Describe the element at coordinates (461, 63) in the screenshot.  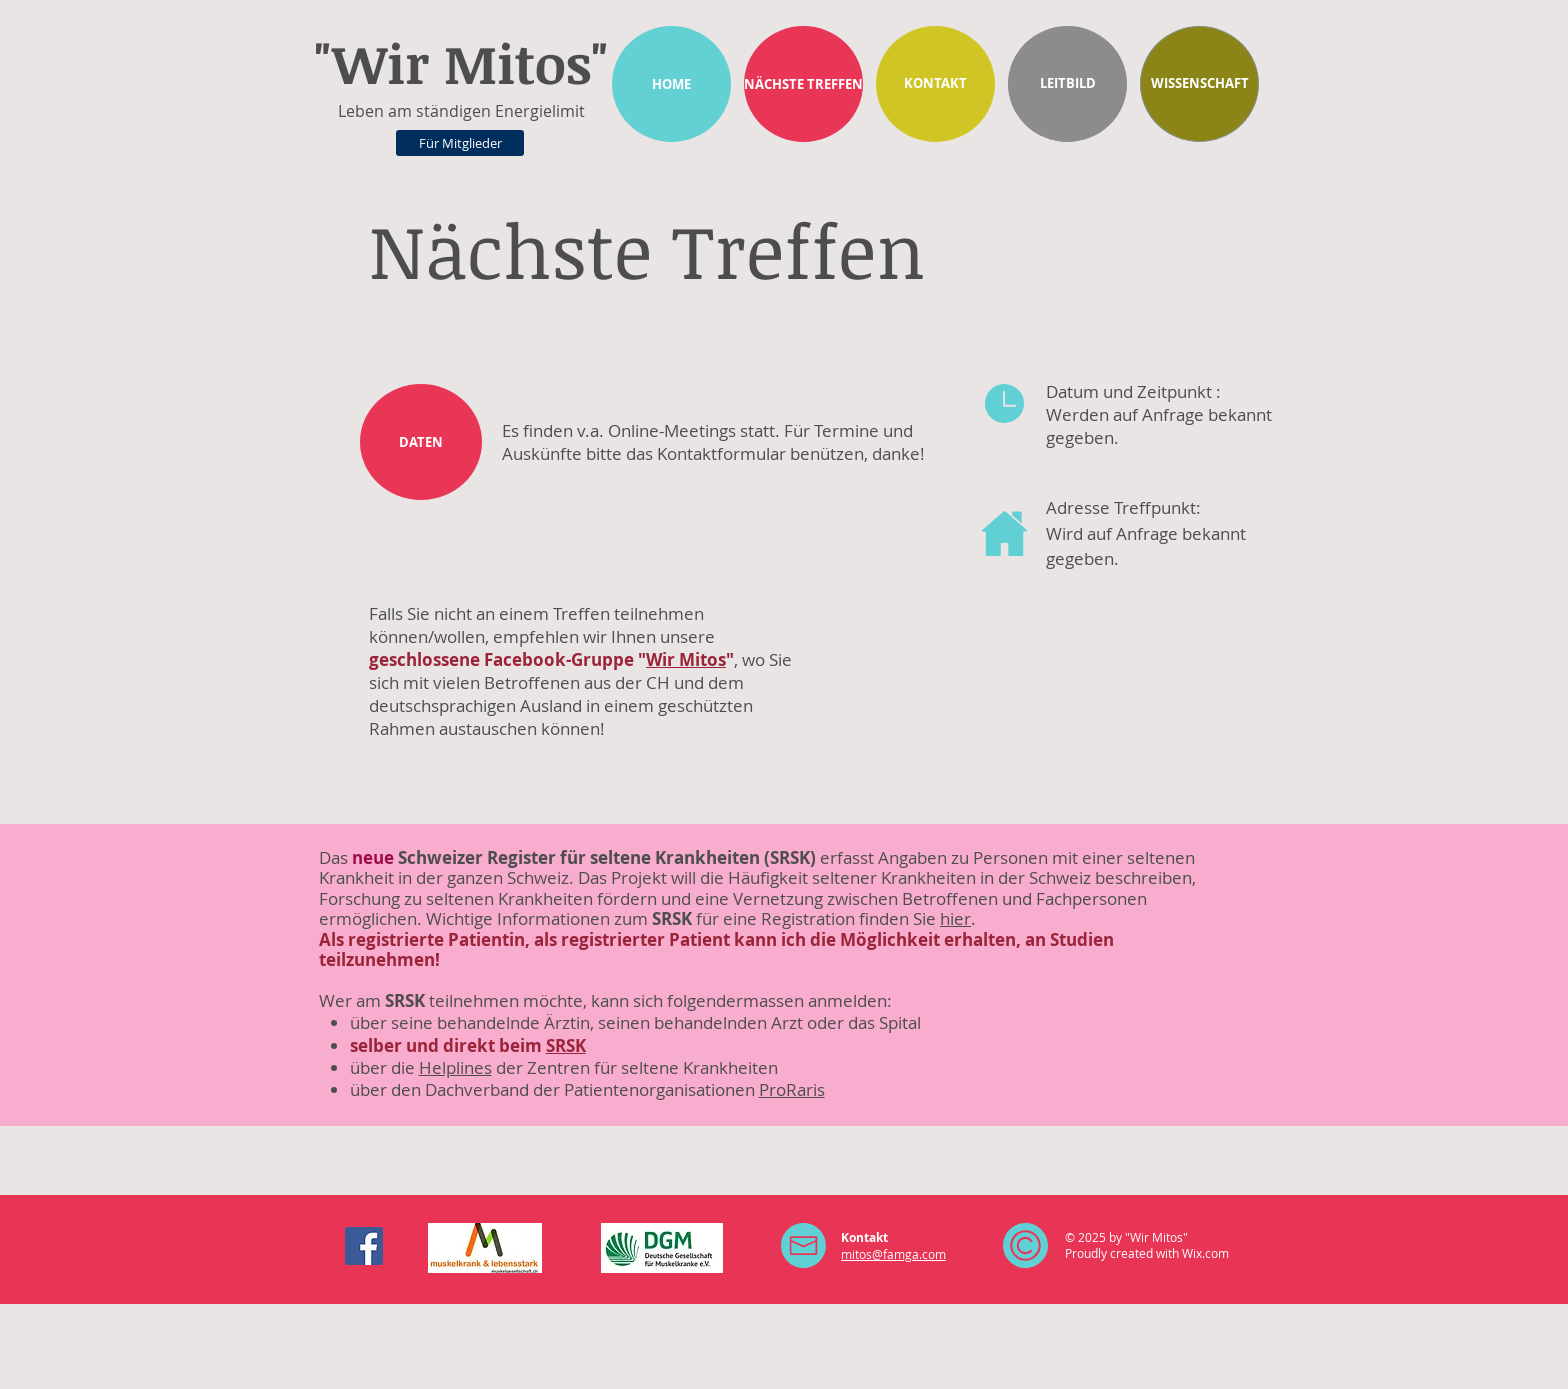
I see `"Wir Mitos"` at that location.